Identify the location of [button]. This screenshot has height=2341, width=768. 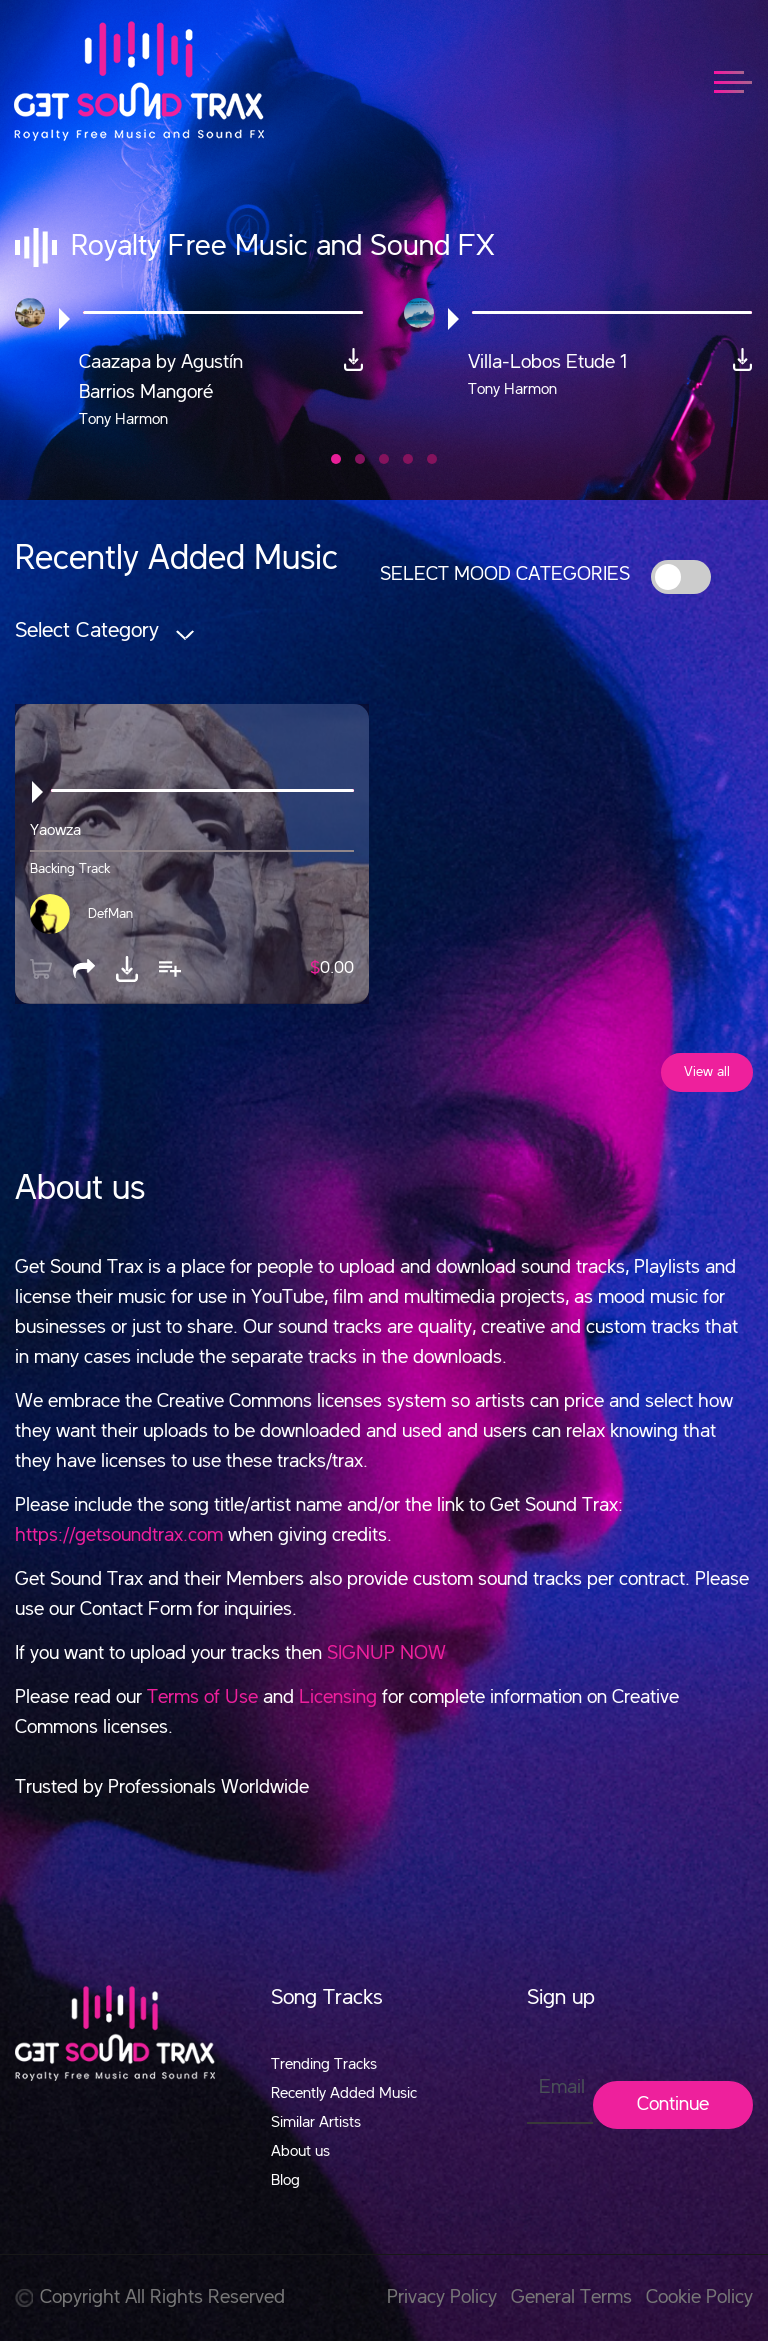
(336, 459).